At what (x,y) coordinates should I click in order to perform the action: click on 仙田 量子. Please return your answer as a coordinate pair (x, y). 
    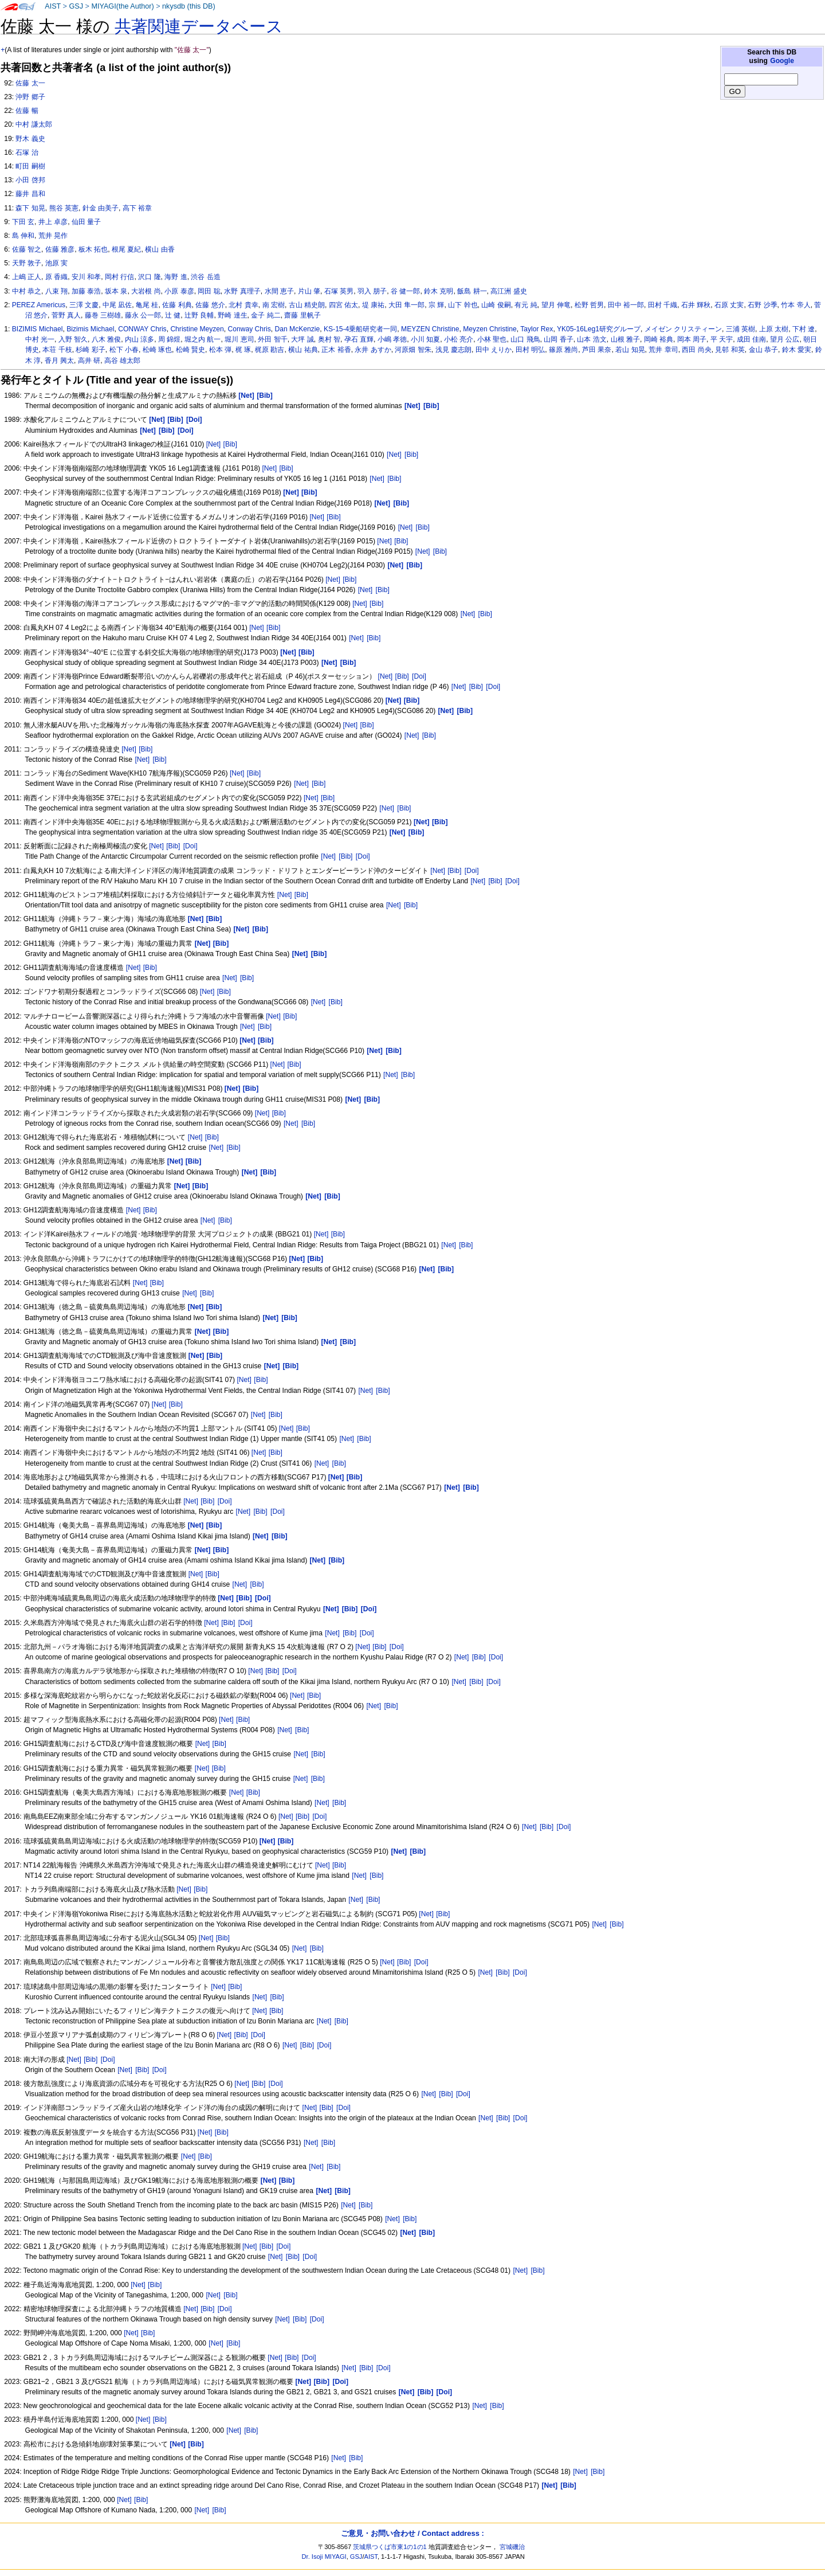
    Looking at the image, I should click on (86, 222).